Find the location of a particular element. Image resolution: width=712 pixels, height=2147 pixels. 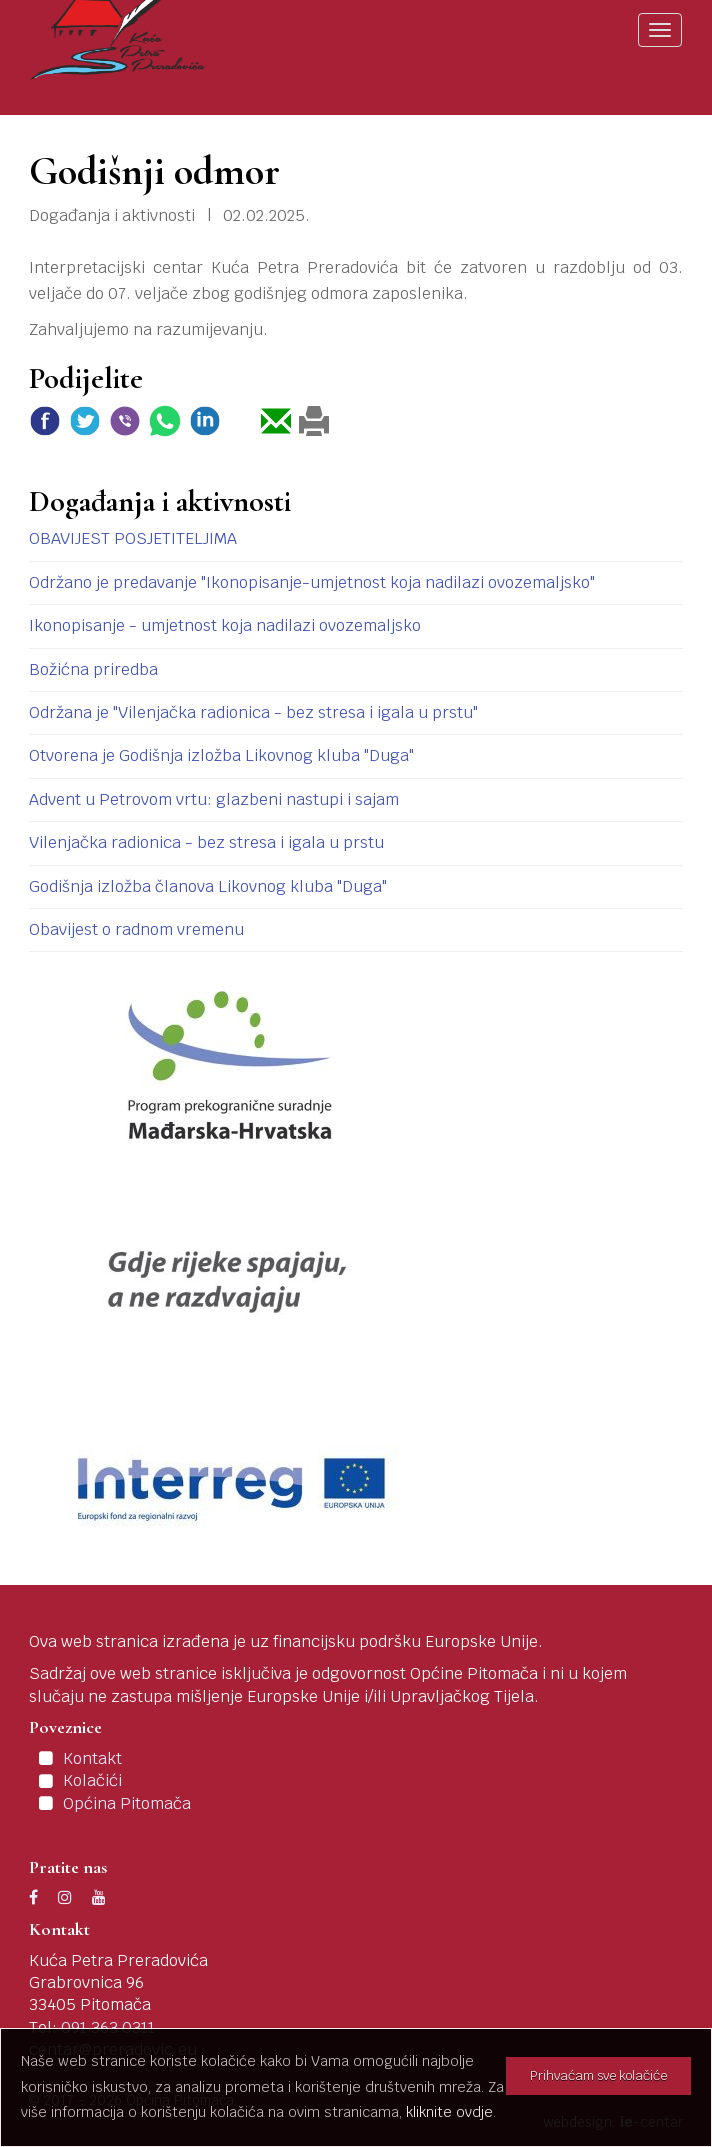

OBAVIJEST POSJETITELJIMA is located at coordinates (133, 538).